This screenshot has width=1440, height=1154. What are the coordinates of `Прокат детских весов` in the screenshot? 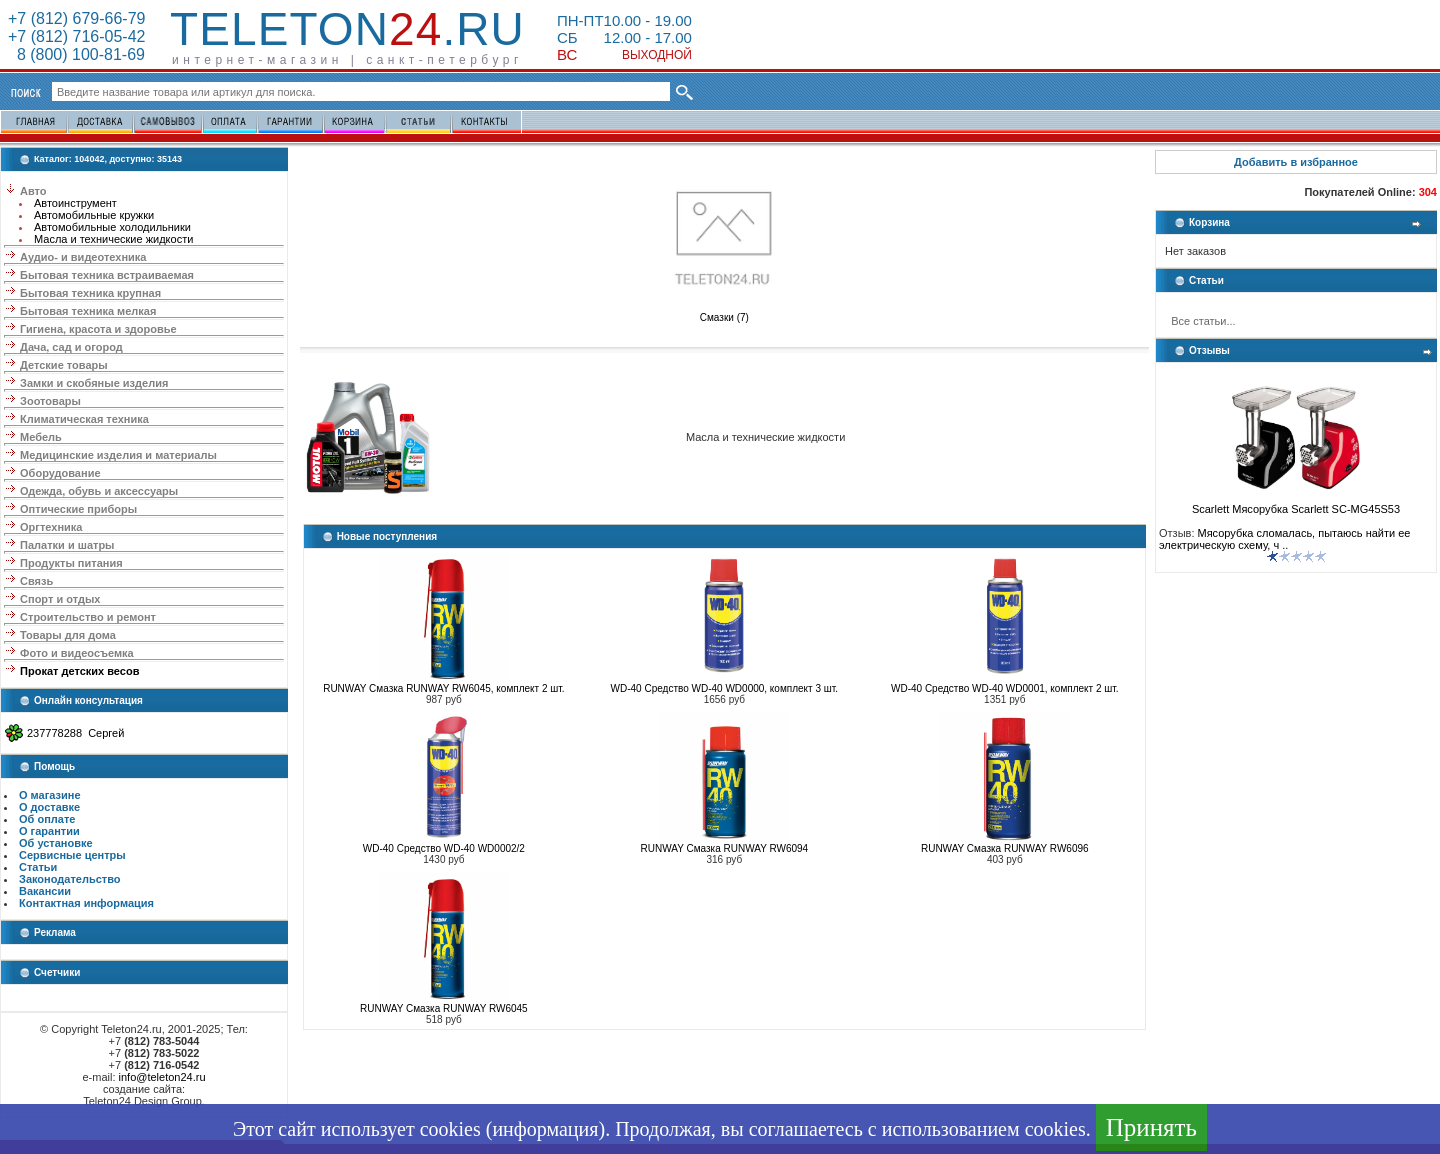 It's located at (79, 671).